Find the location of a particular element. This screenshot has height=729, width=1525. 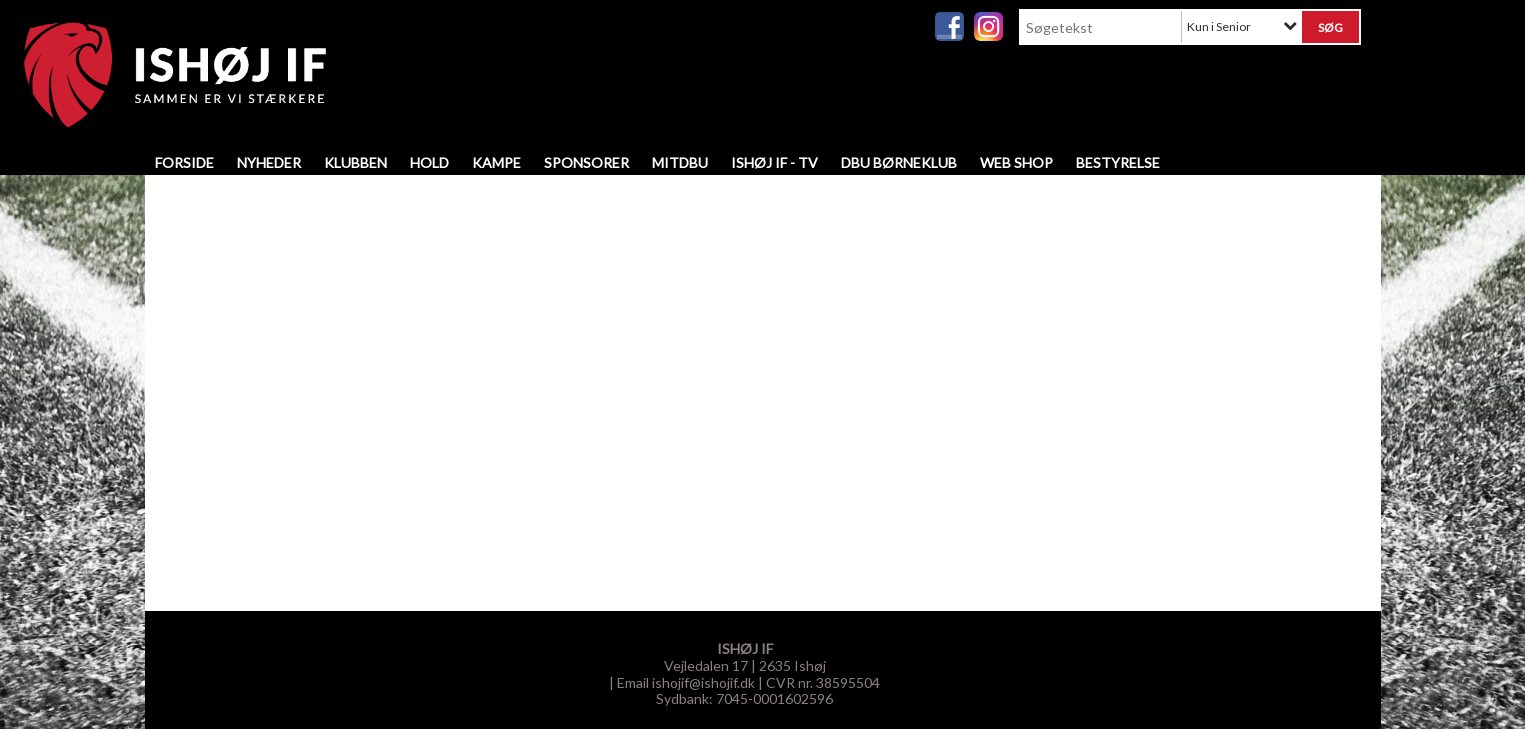

MitDBU is located at coordinates (680, 162).